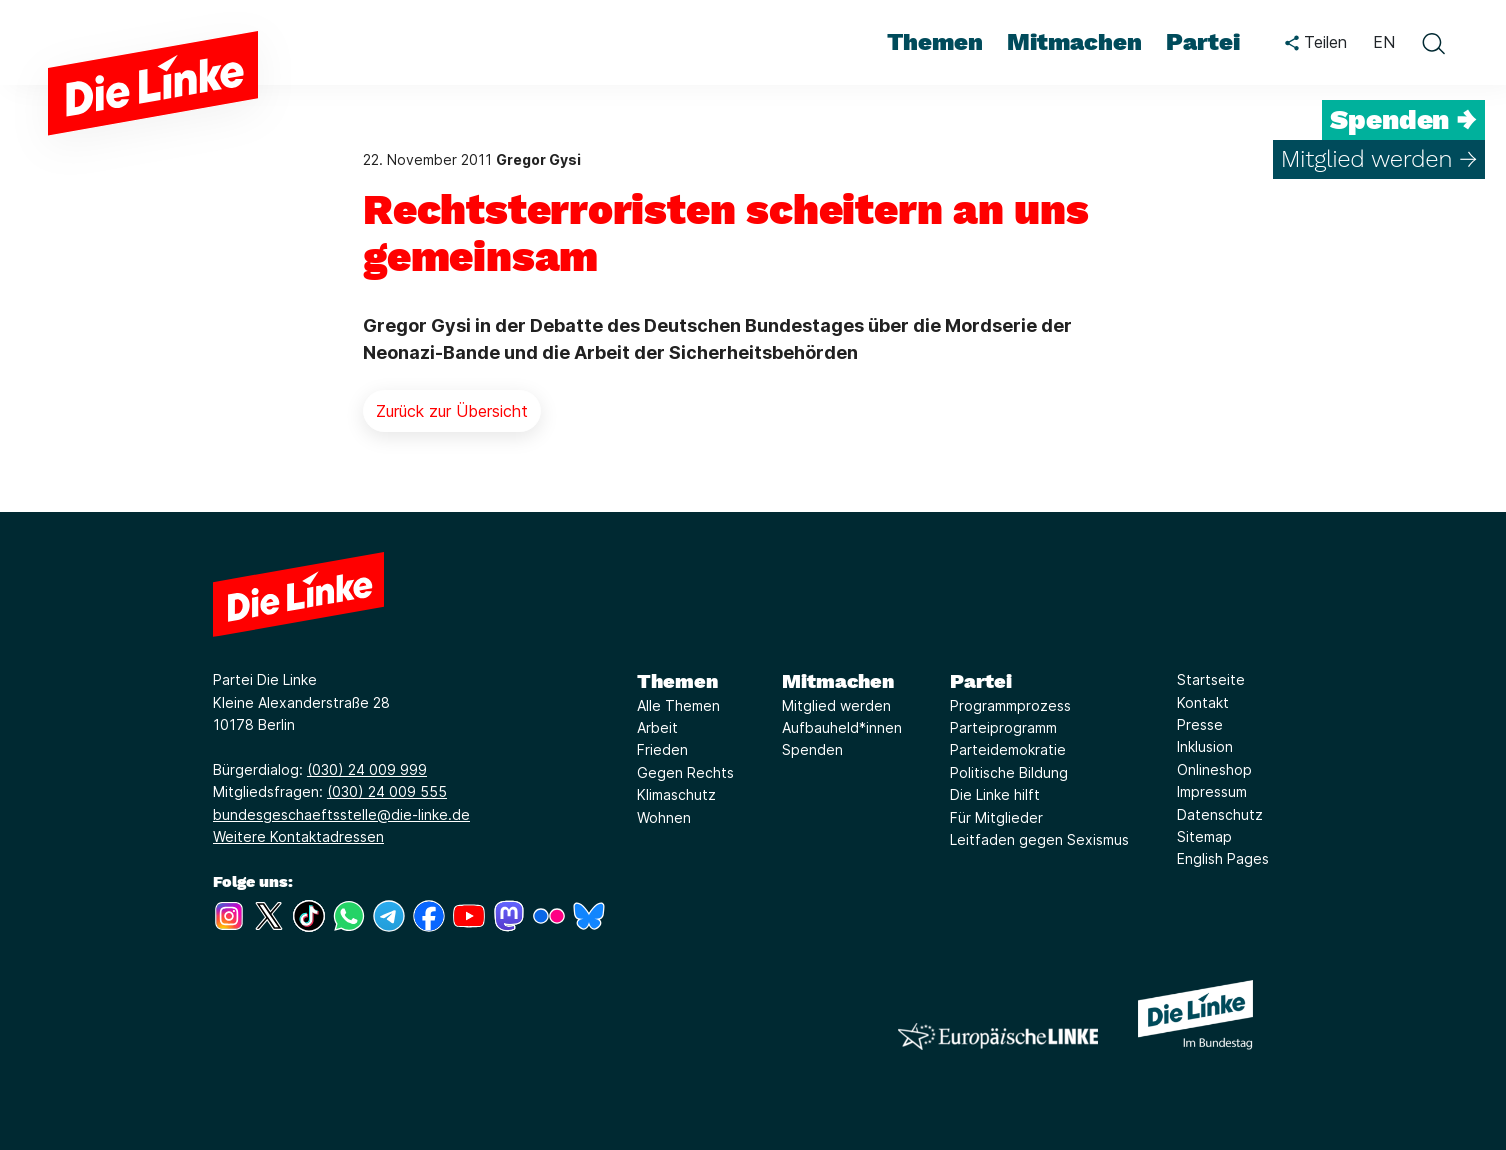  I want to click on Wohnen, so click(664, 817).